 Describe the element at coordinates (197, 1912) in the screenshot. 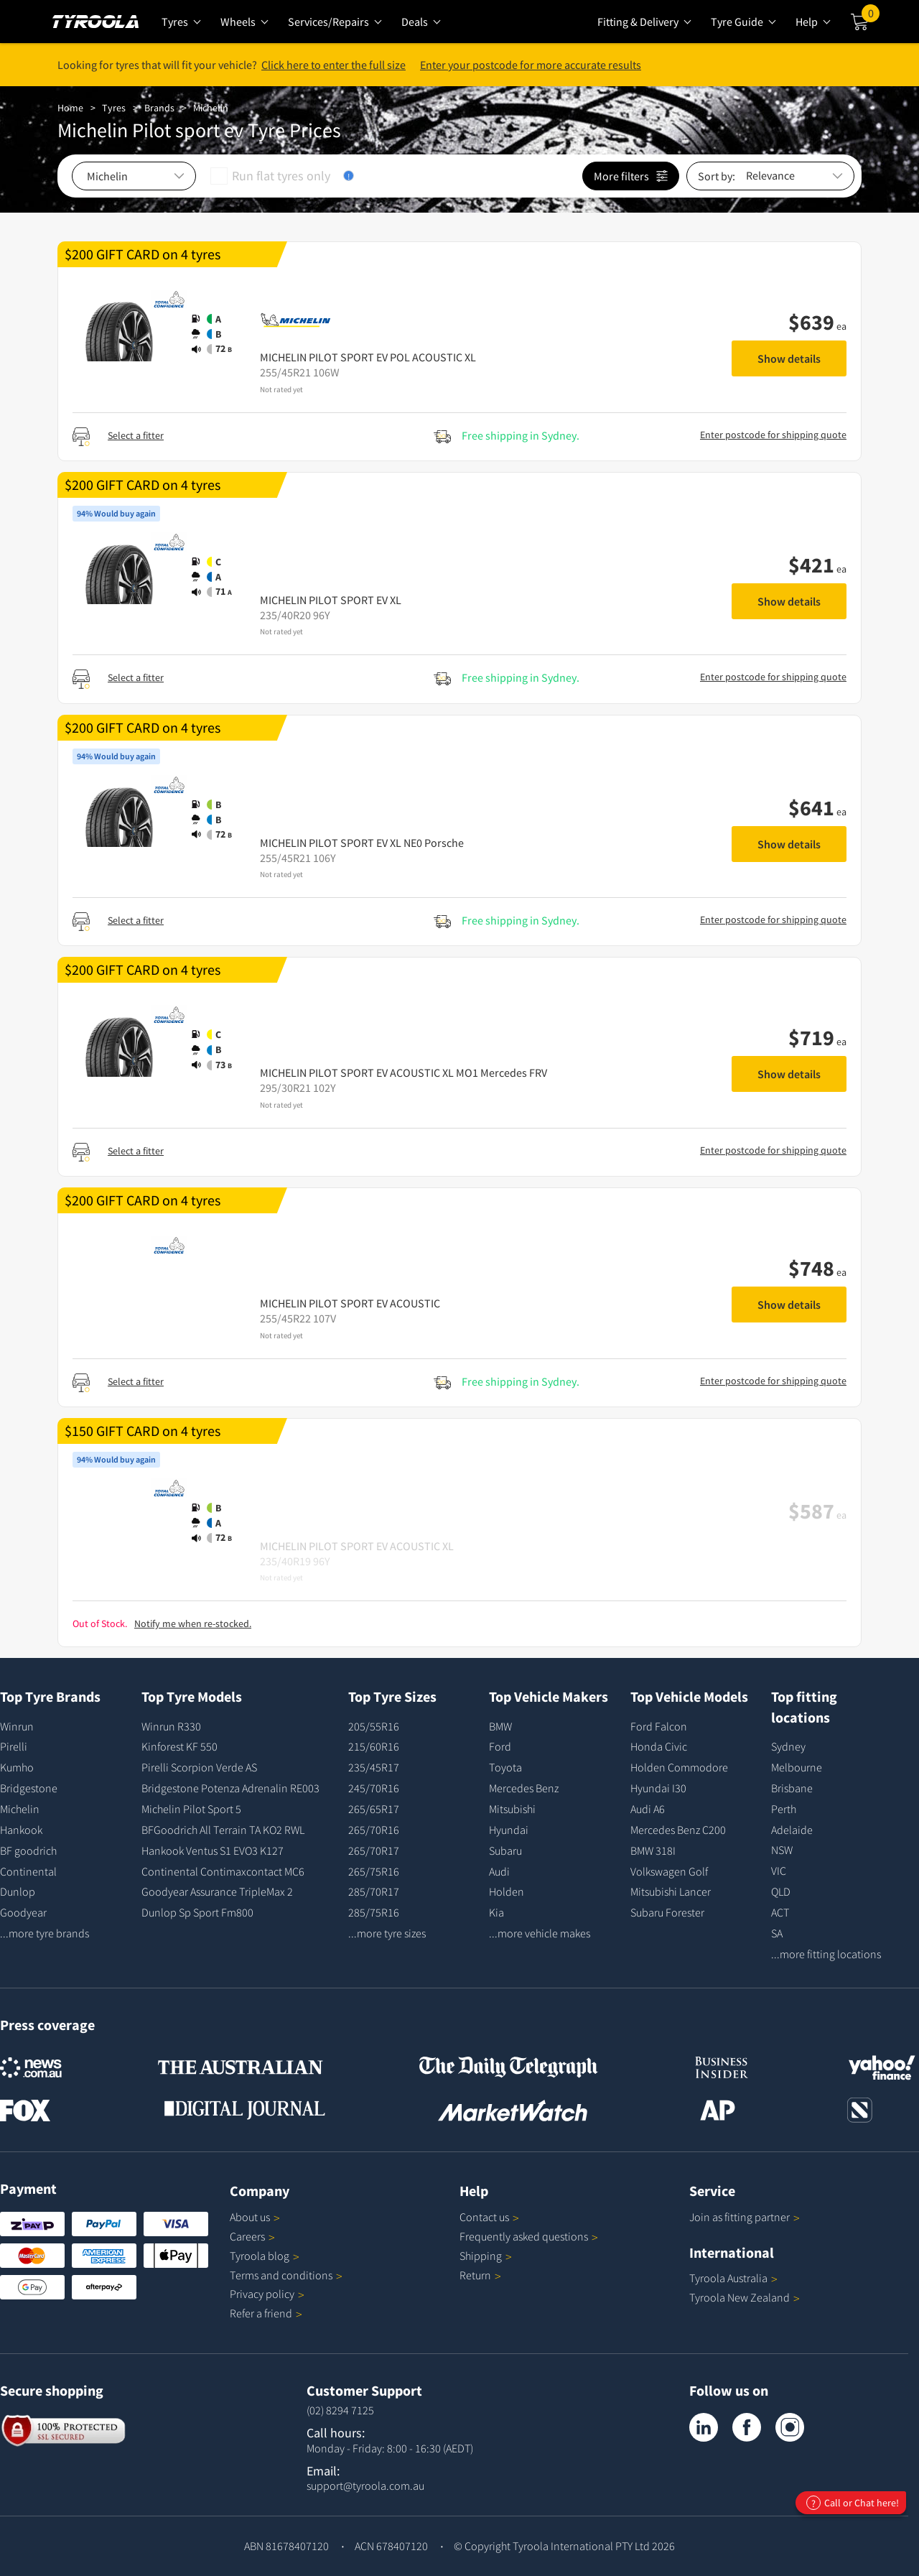

I see `Dunlop Sp Sport Fm800` at that location.